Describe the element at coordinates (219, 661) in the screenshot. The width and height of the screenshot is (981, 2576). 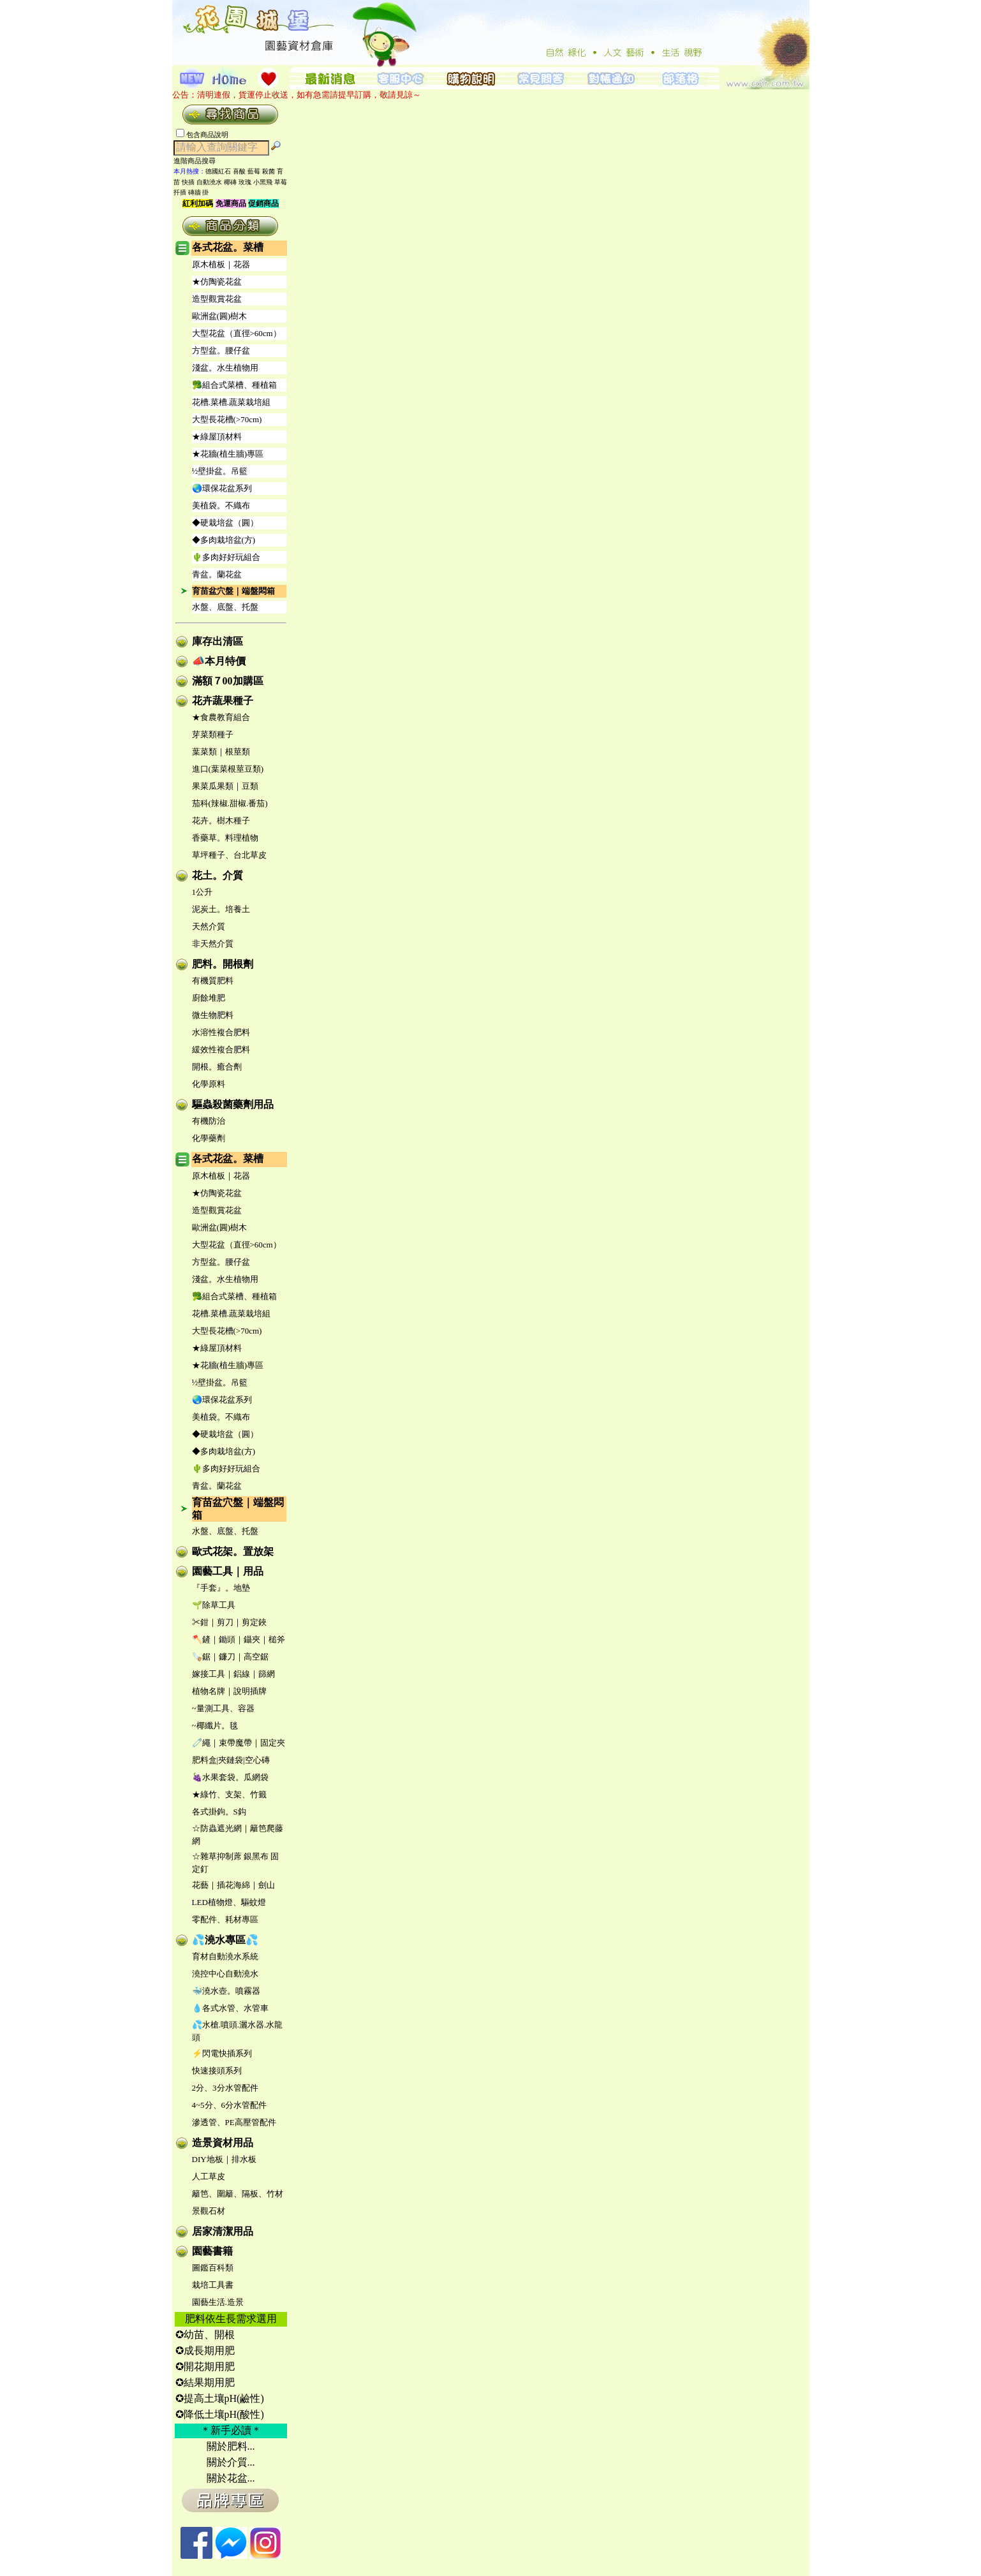
I see `📣本月特價` at that location.